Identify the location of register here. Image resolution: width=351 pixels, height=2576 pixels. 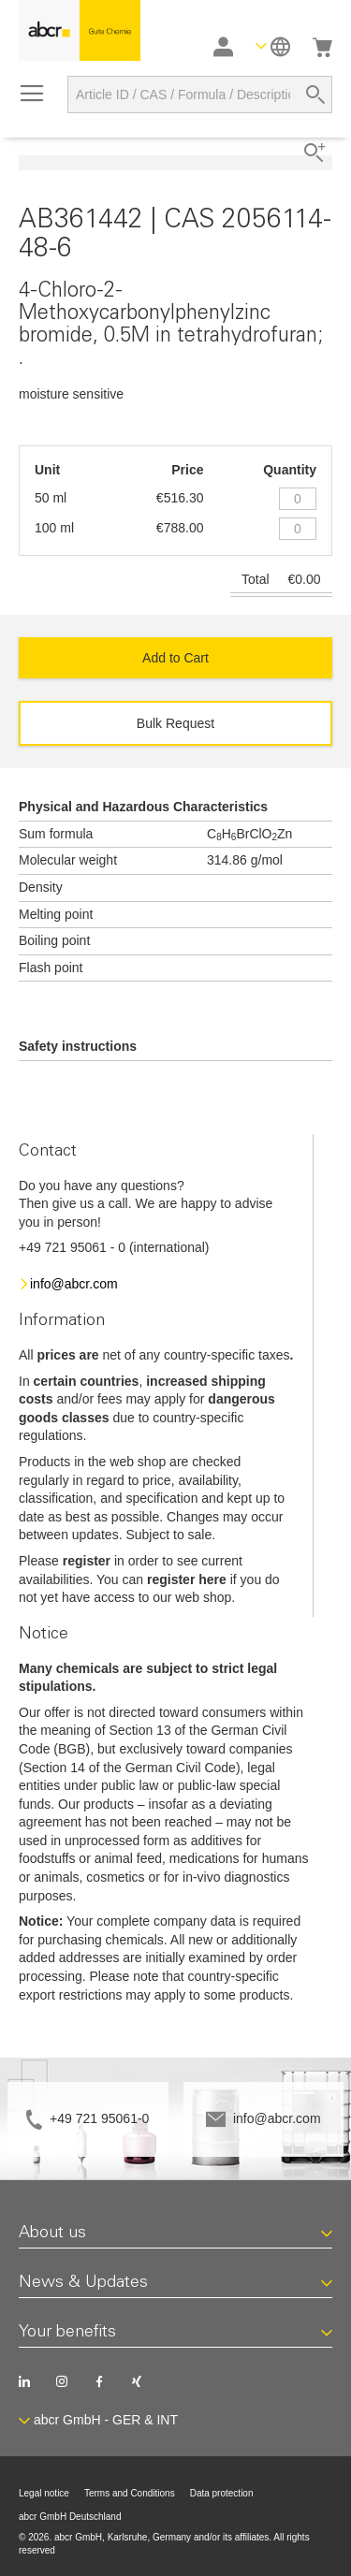
(187, 1579).